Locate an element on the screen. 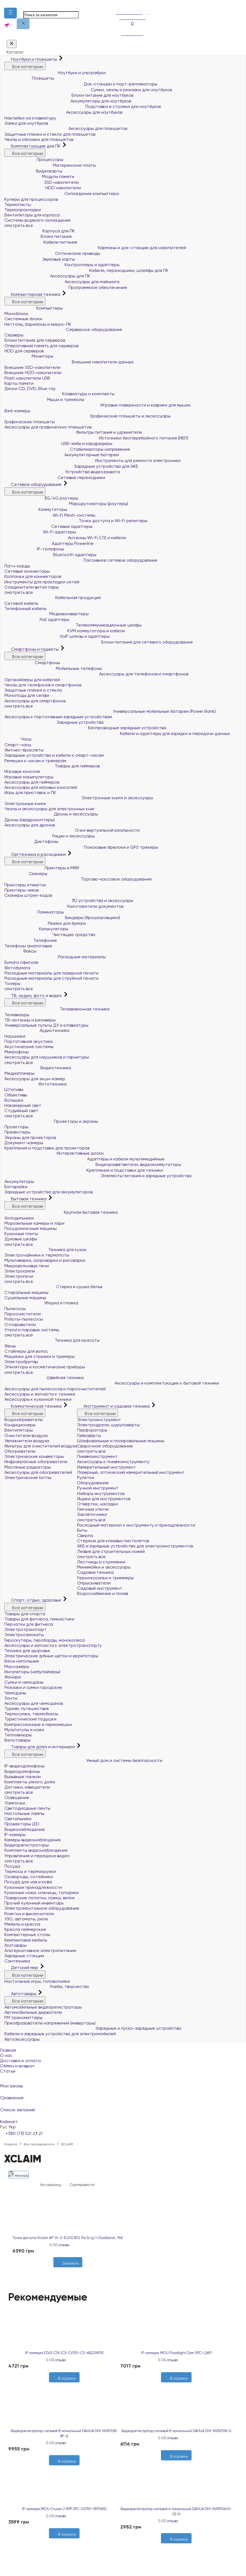  Оптические приводы is located at coordinates (52, 253).